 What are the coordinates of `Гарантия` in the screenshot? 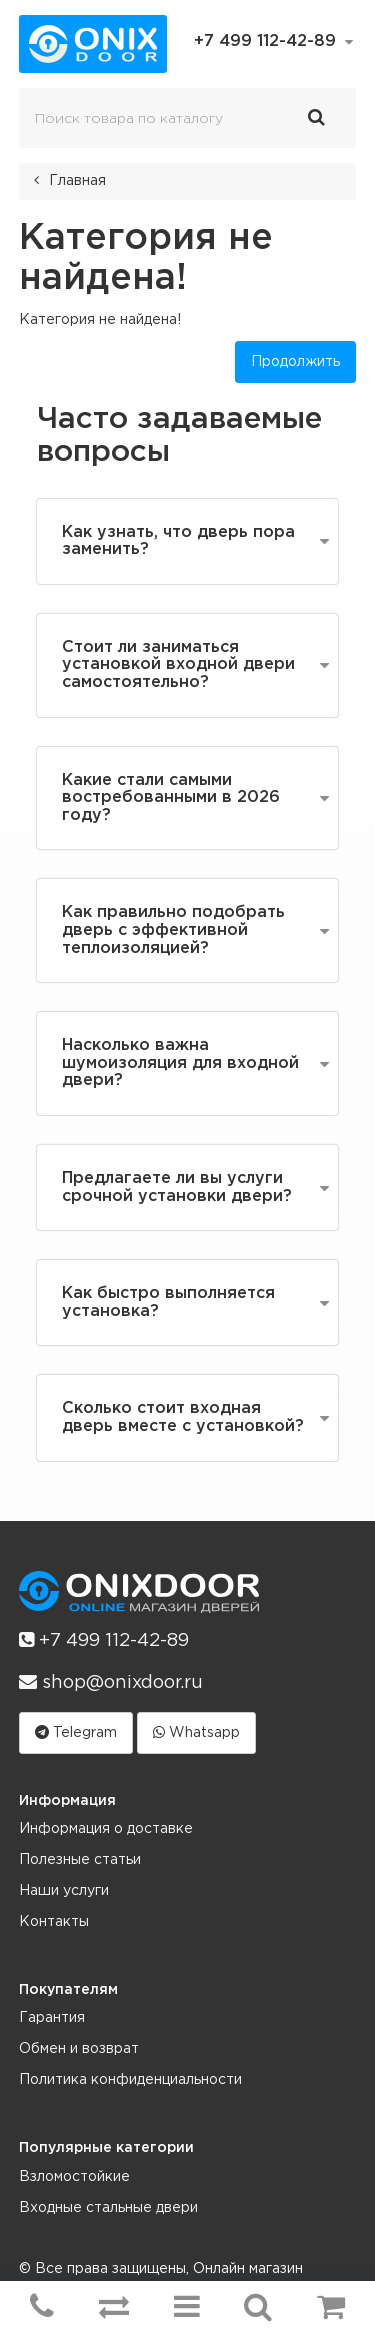 It's located at (52, 2018).